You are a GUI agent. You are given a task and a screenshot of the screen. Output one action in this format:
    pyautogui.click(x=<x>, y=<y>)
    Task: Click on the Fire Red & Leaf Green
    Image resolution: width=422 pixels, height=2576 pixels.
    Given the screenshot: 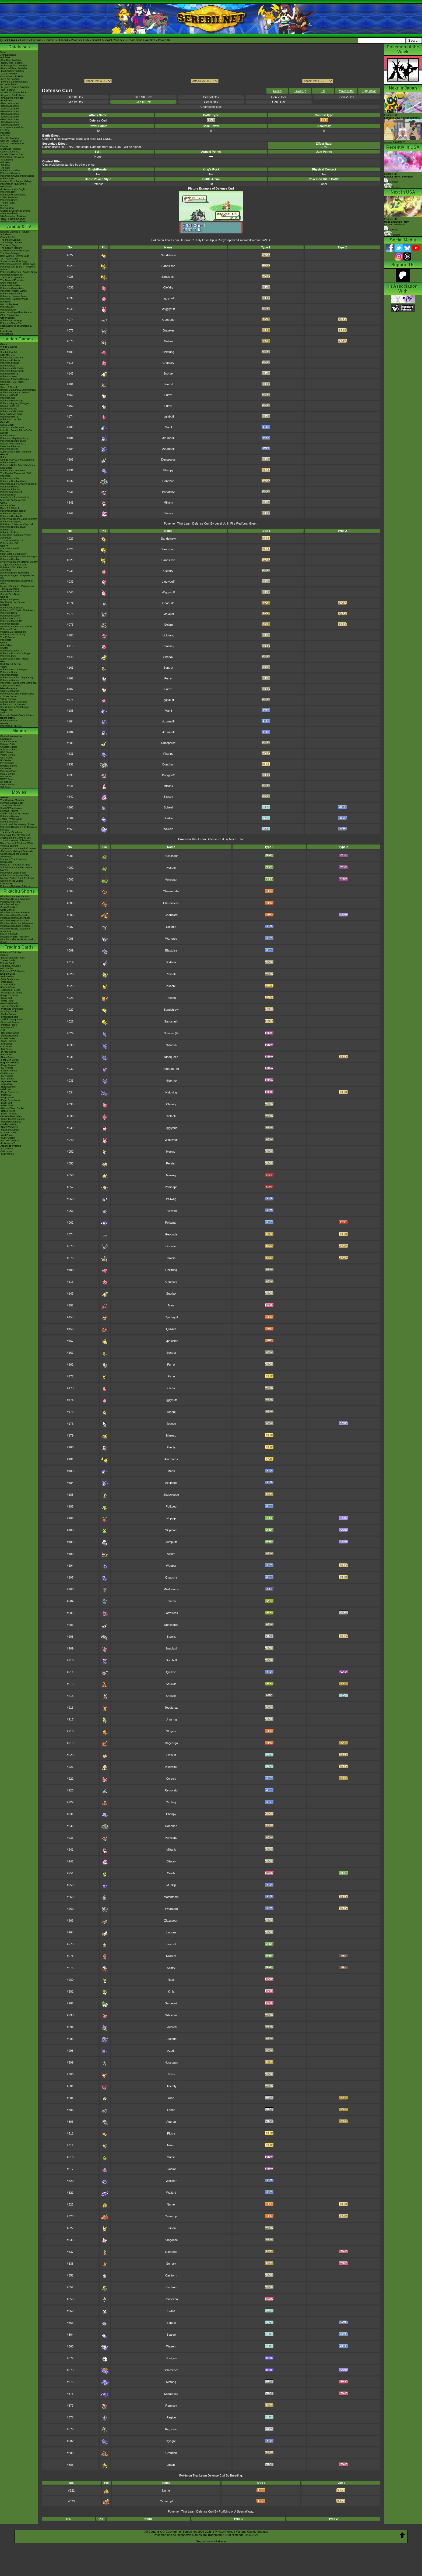 What is the action you would take?
    pyautogui.click(x=12, y=602)
    